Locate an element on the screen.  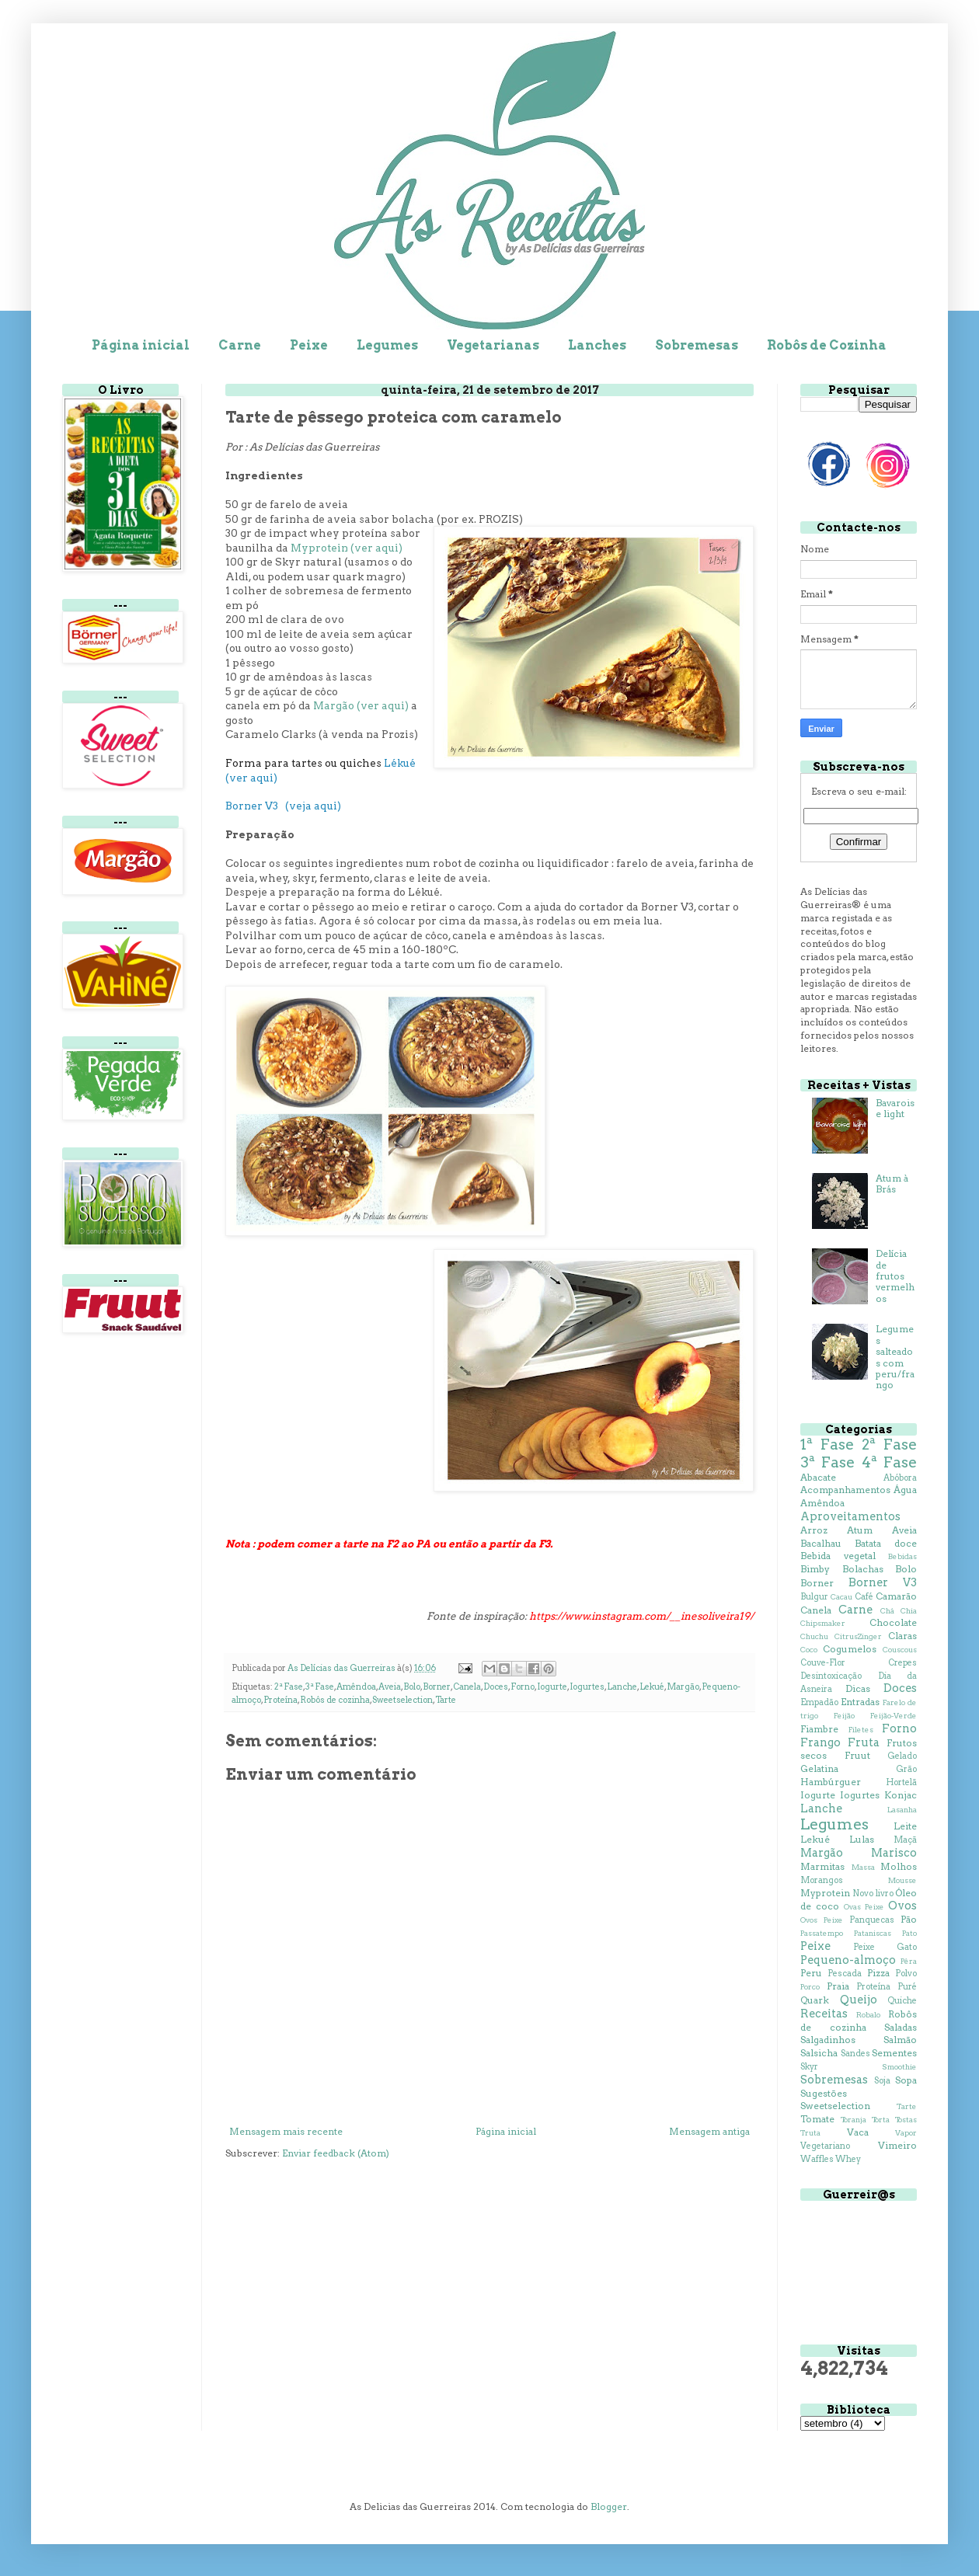
Chia is located at coordinates (909, 1611).